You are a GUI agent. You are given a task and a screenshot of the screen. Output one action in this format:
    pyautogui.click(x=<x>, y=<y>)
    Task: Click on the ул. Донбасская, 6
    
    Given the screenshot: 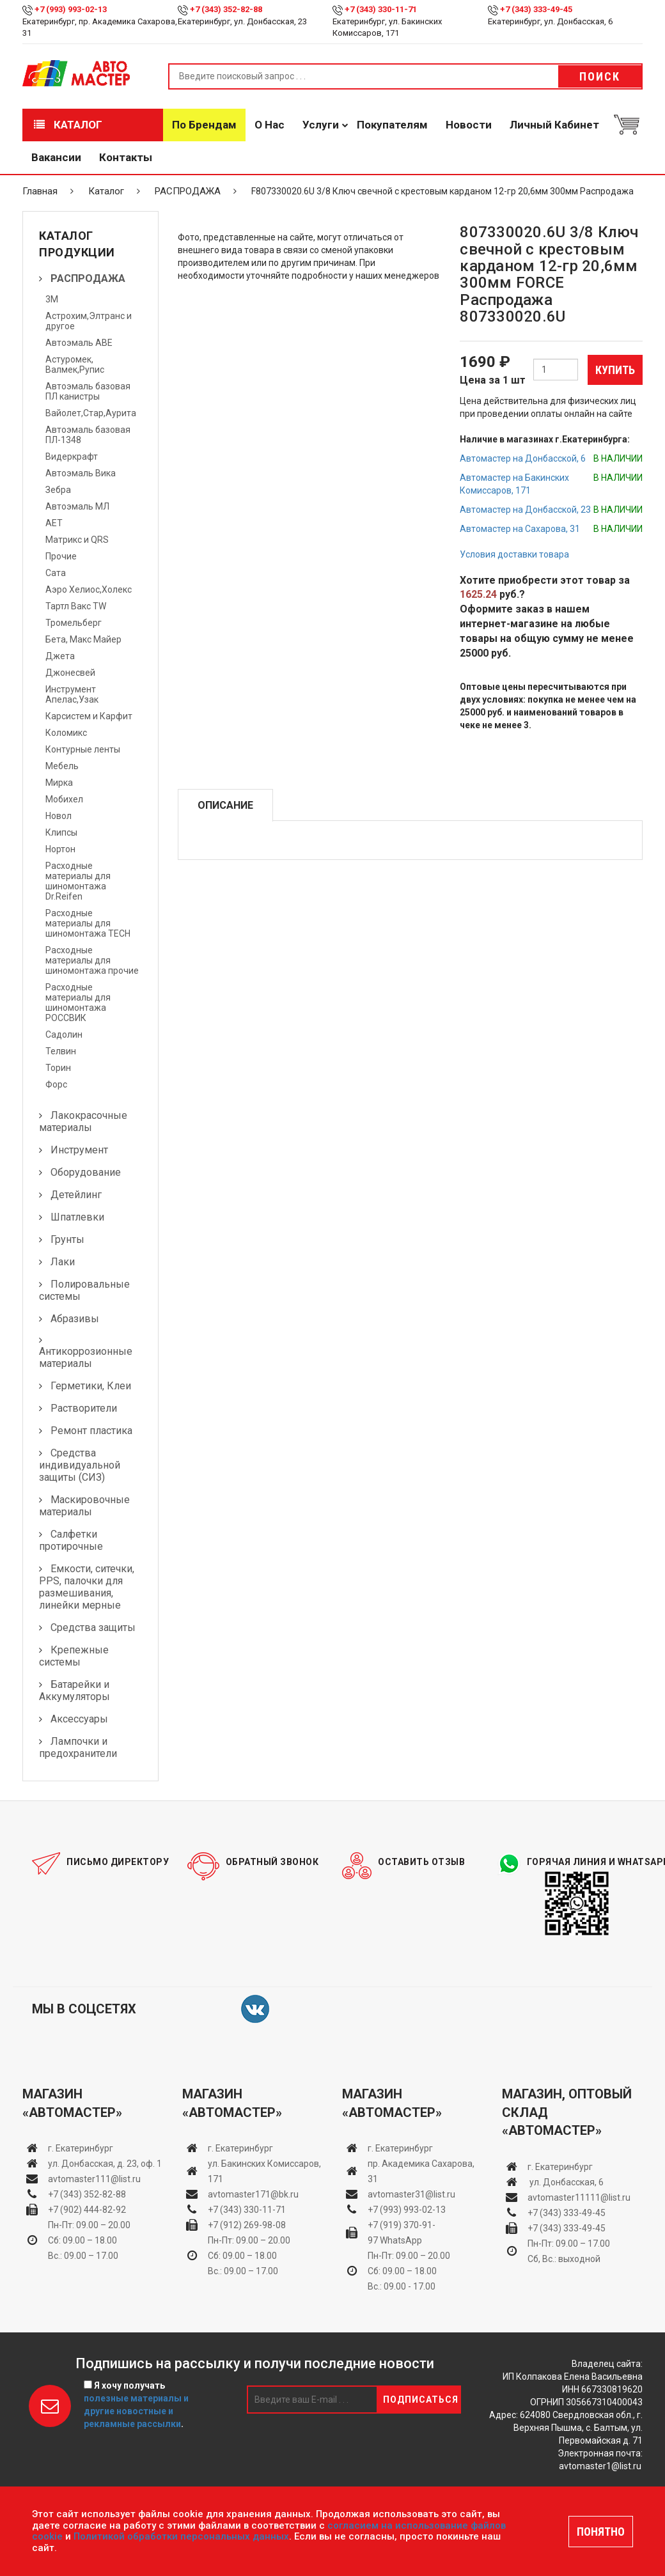 What is the action you would take?
    pyautogui.click(x=566, y=2182)
    